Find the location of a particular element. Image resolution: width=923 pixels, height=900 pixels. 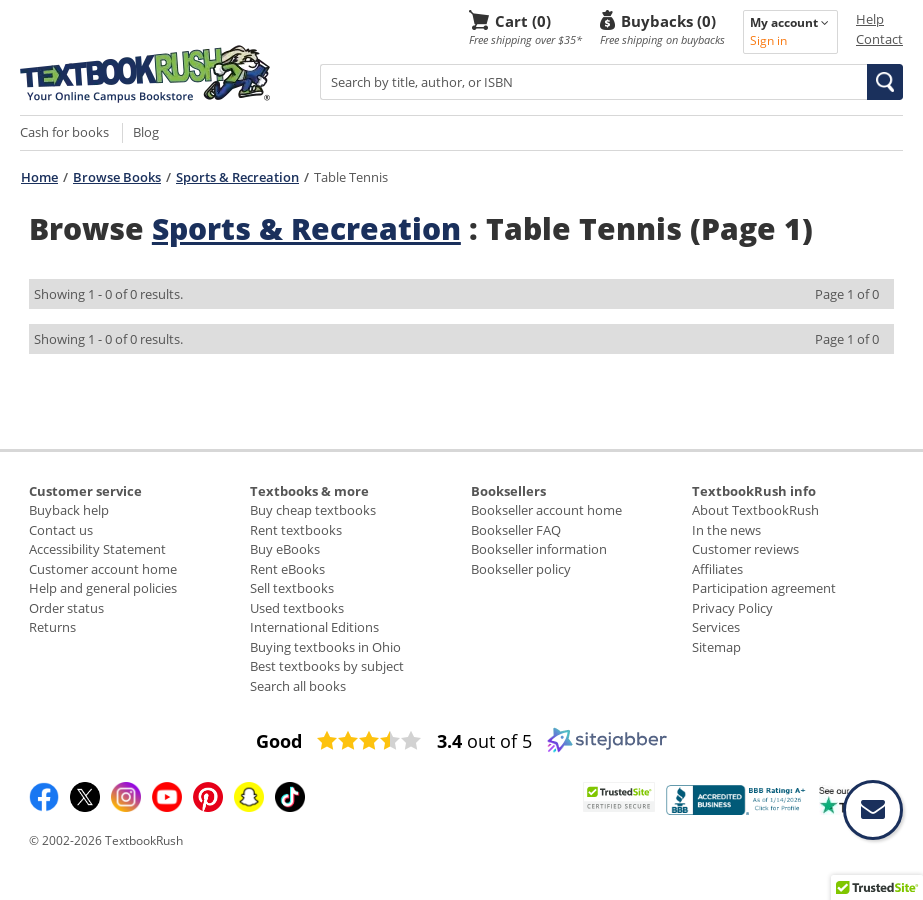

Rent textbooks is located at coordinates (296, 530).